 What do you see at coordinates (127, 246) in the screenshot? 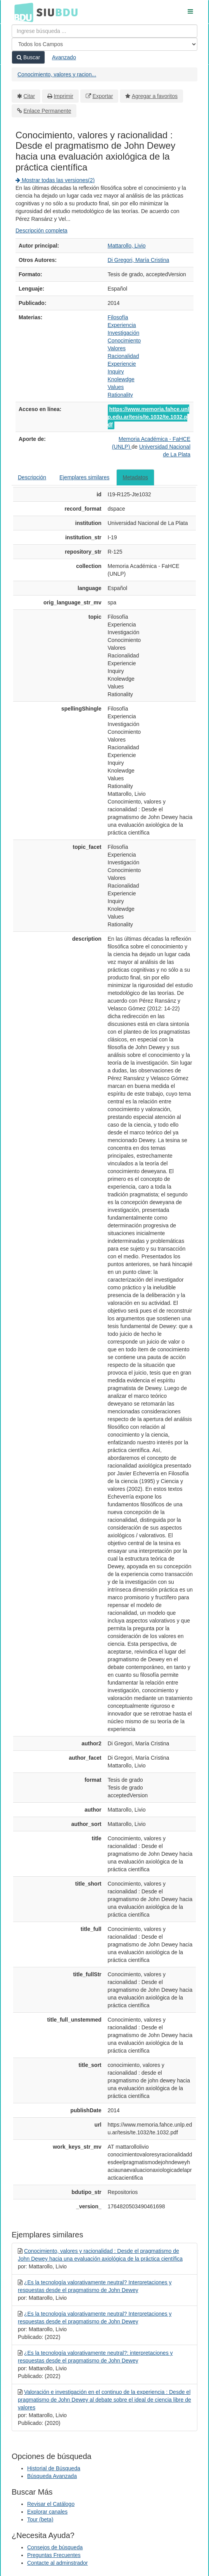
I see `Mattarollo, Livio` at bounding box center [127, 246].